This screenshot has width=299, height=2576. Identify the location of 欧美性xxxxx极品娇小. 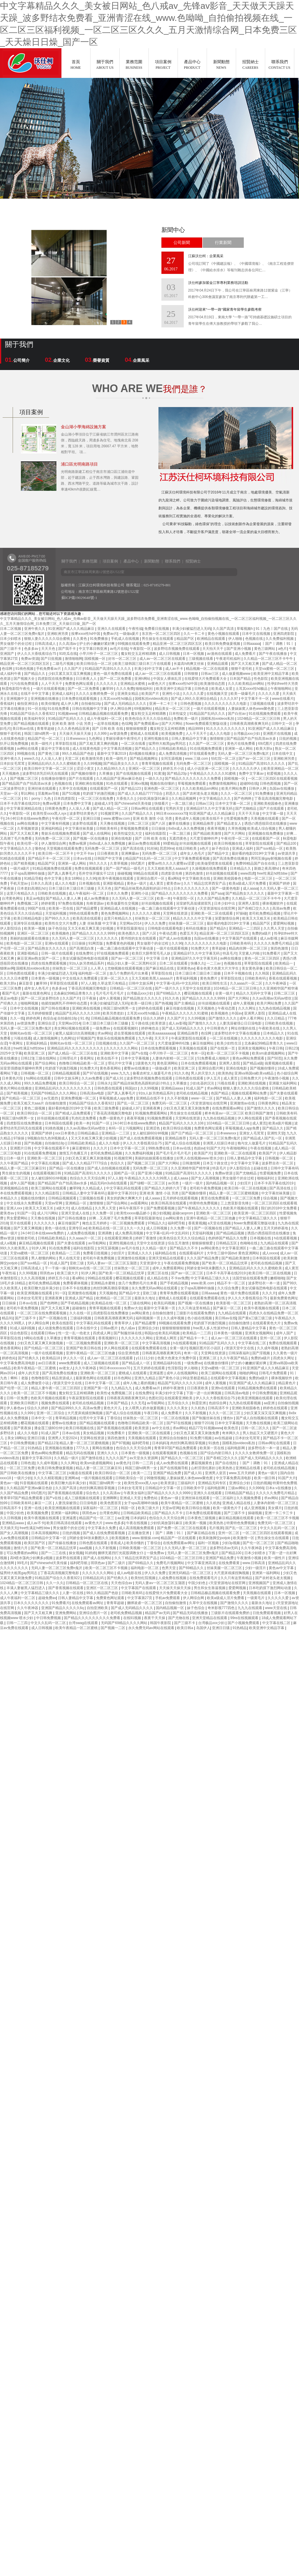
(133, 1213).